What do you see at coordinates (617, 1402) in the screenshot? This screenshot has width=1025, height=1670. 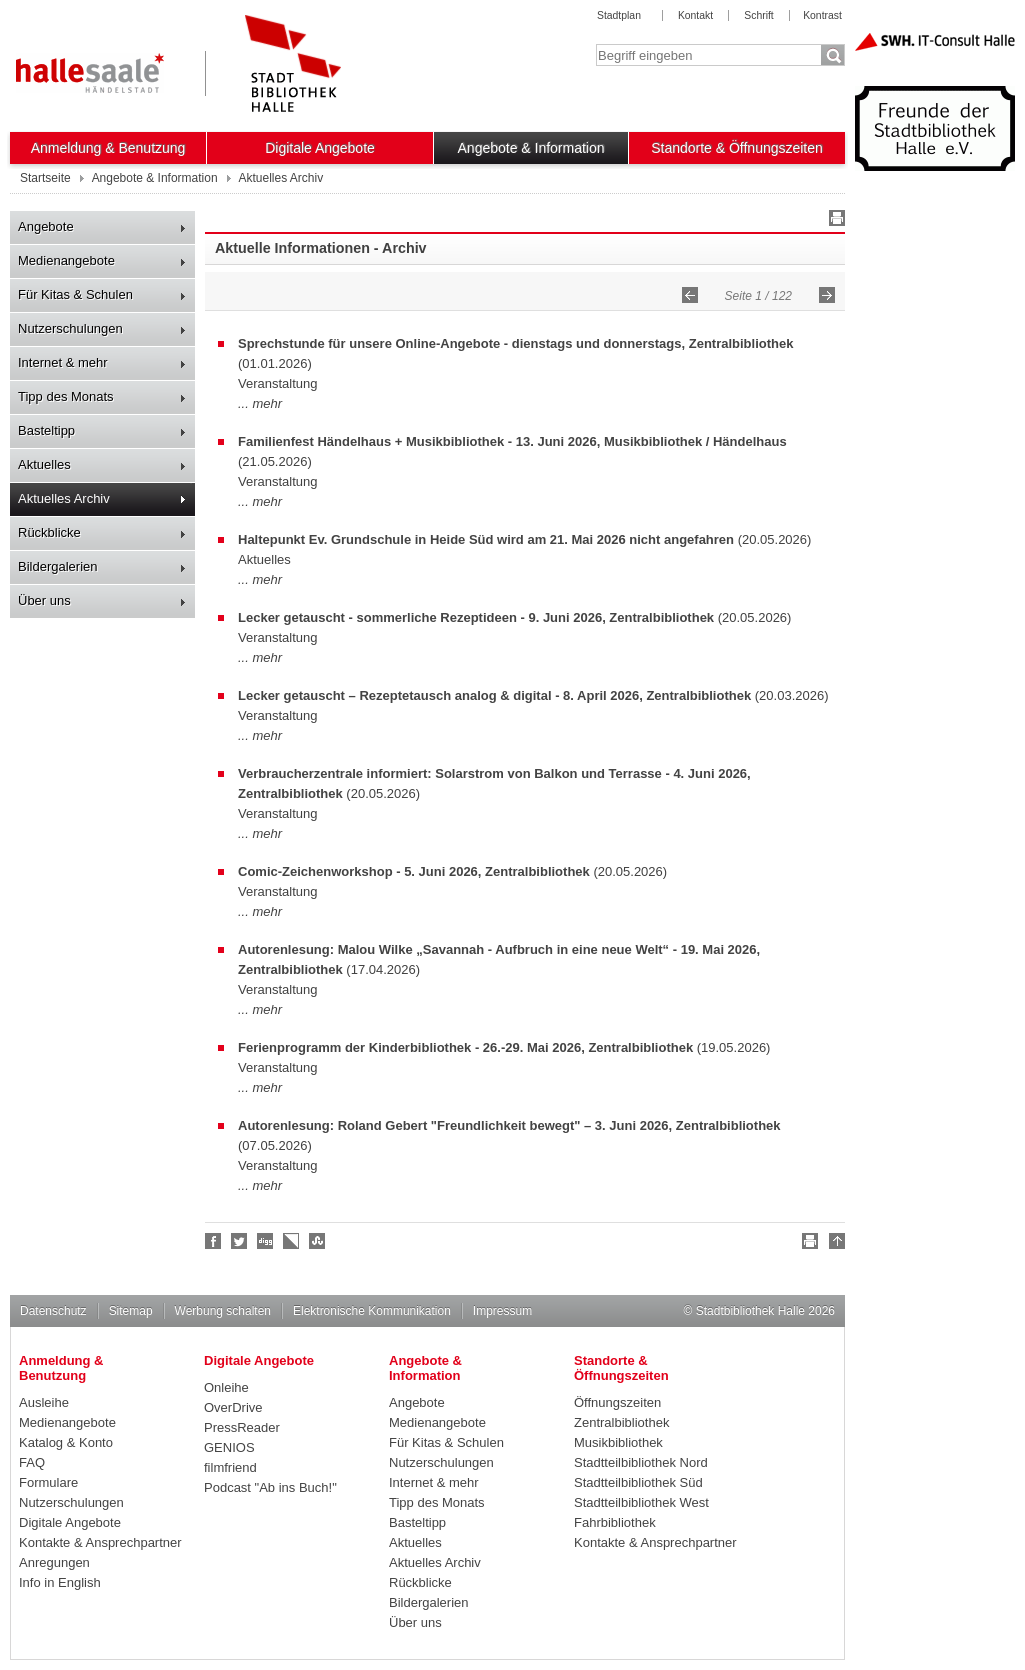 I see `Öffnungszeiten` at bounding box center [617, 1402].